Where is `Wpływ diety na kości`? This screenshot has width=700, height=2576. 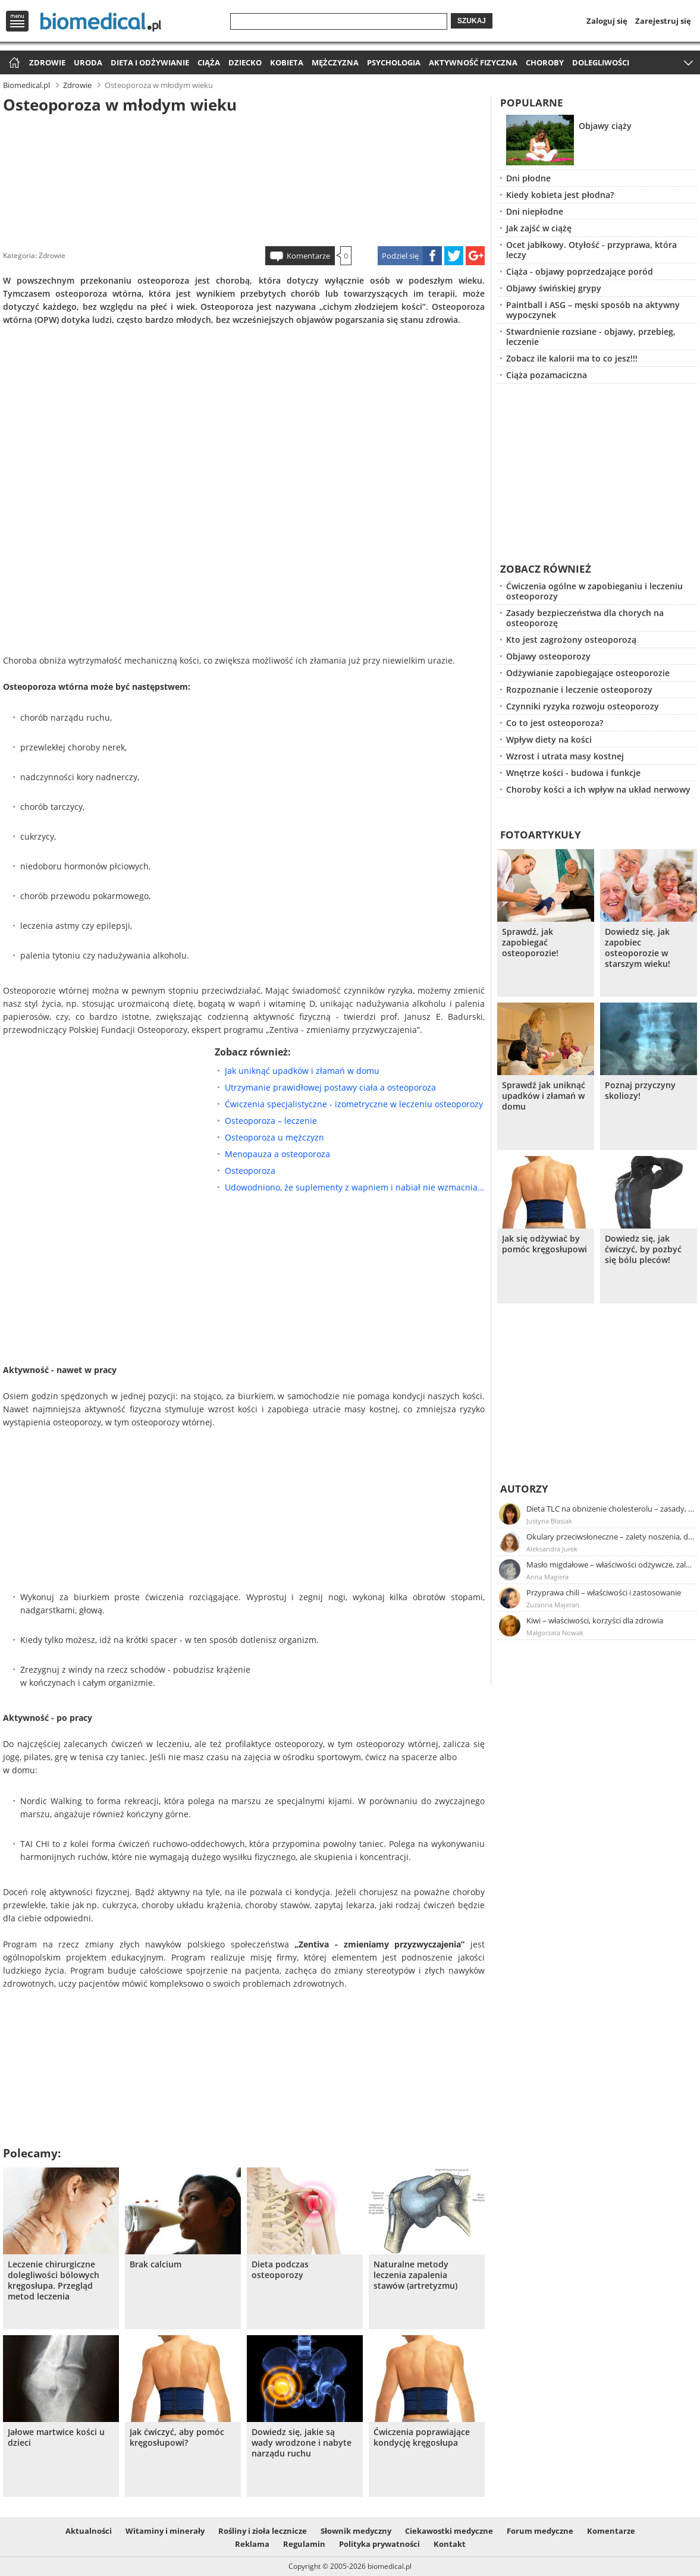 Wpływ diety na kości is located at coordinates (549, 739).